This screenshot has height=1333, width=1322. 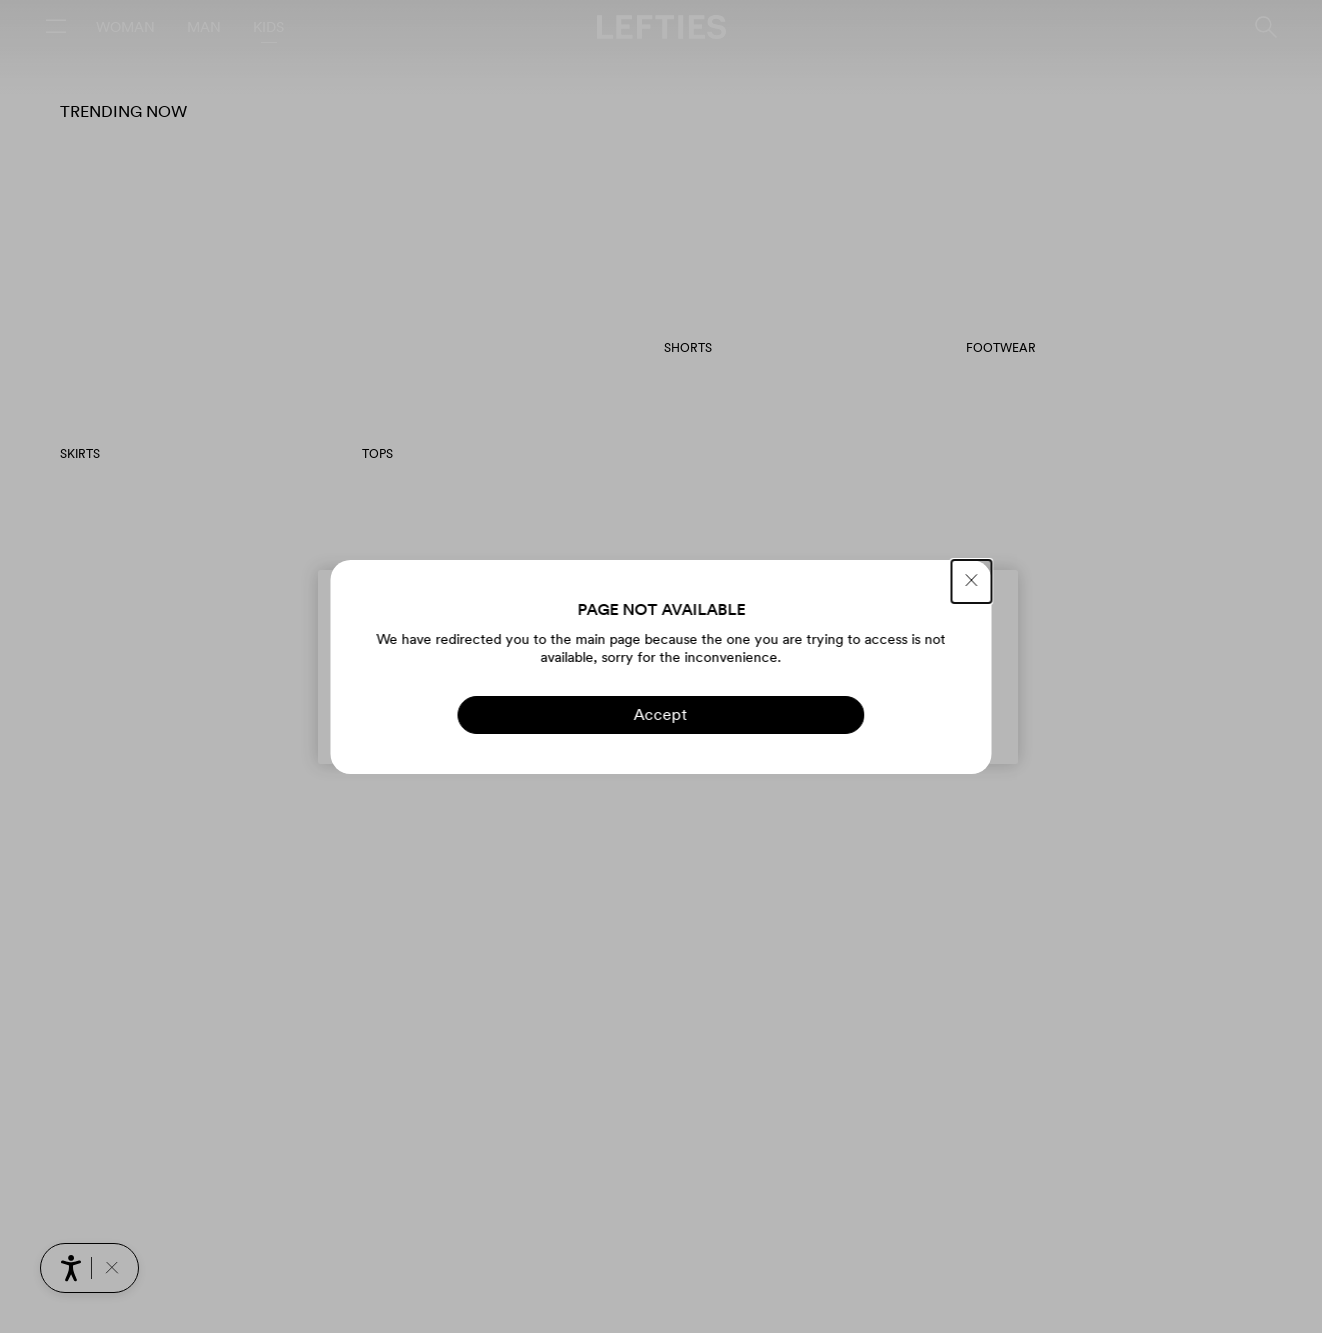 What do you see at coordinates (972, 581) in the screenshot?
I see `[CLOSE]` at bounding box center [972, 581].